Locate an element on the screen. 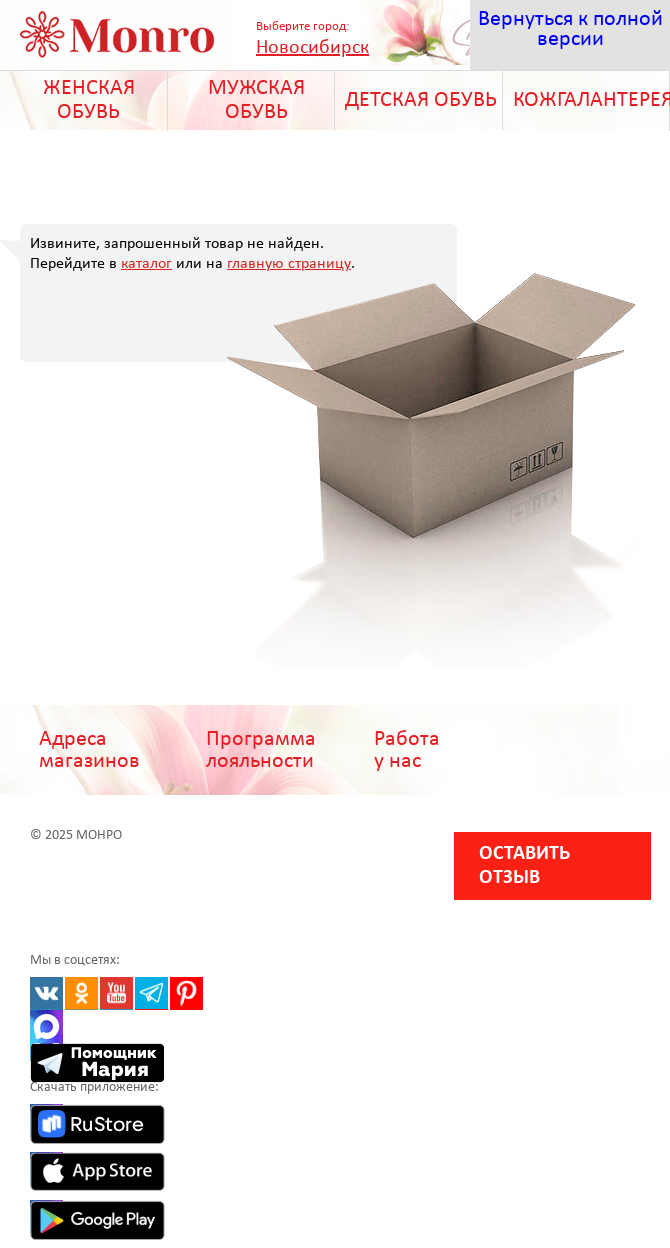 This screenshot has height=1248, width=670. ДЕТСКАЯ ОБУВЬ is located at coordinates (421, 100).